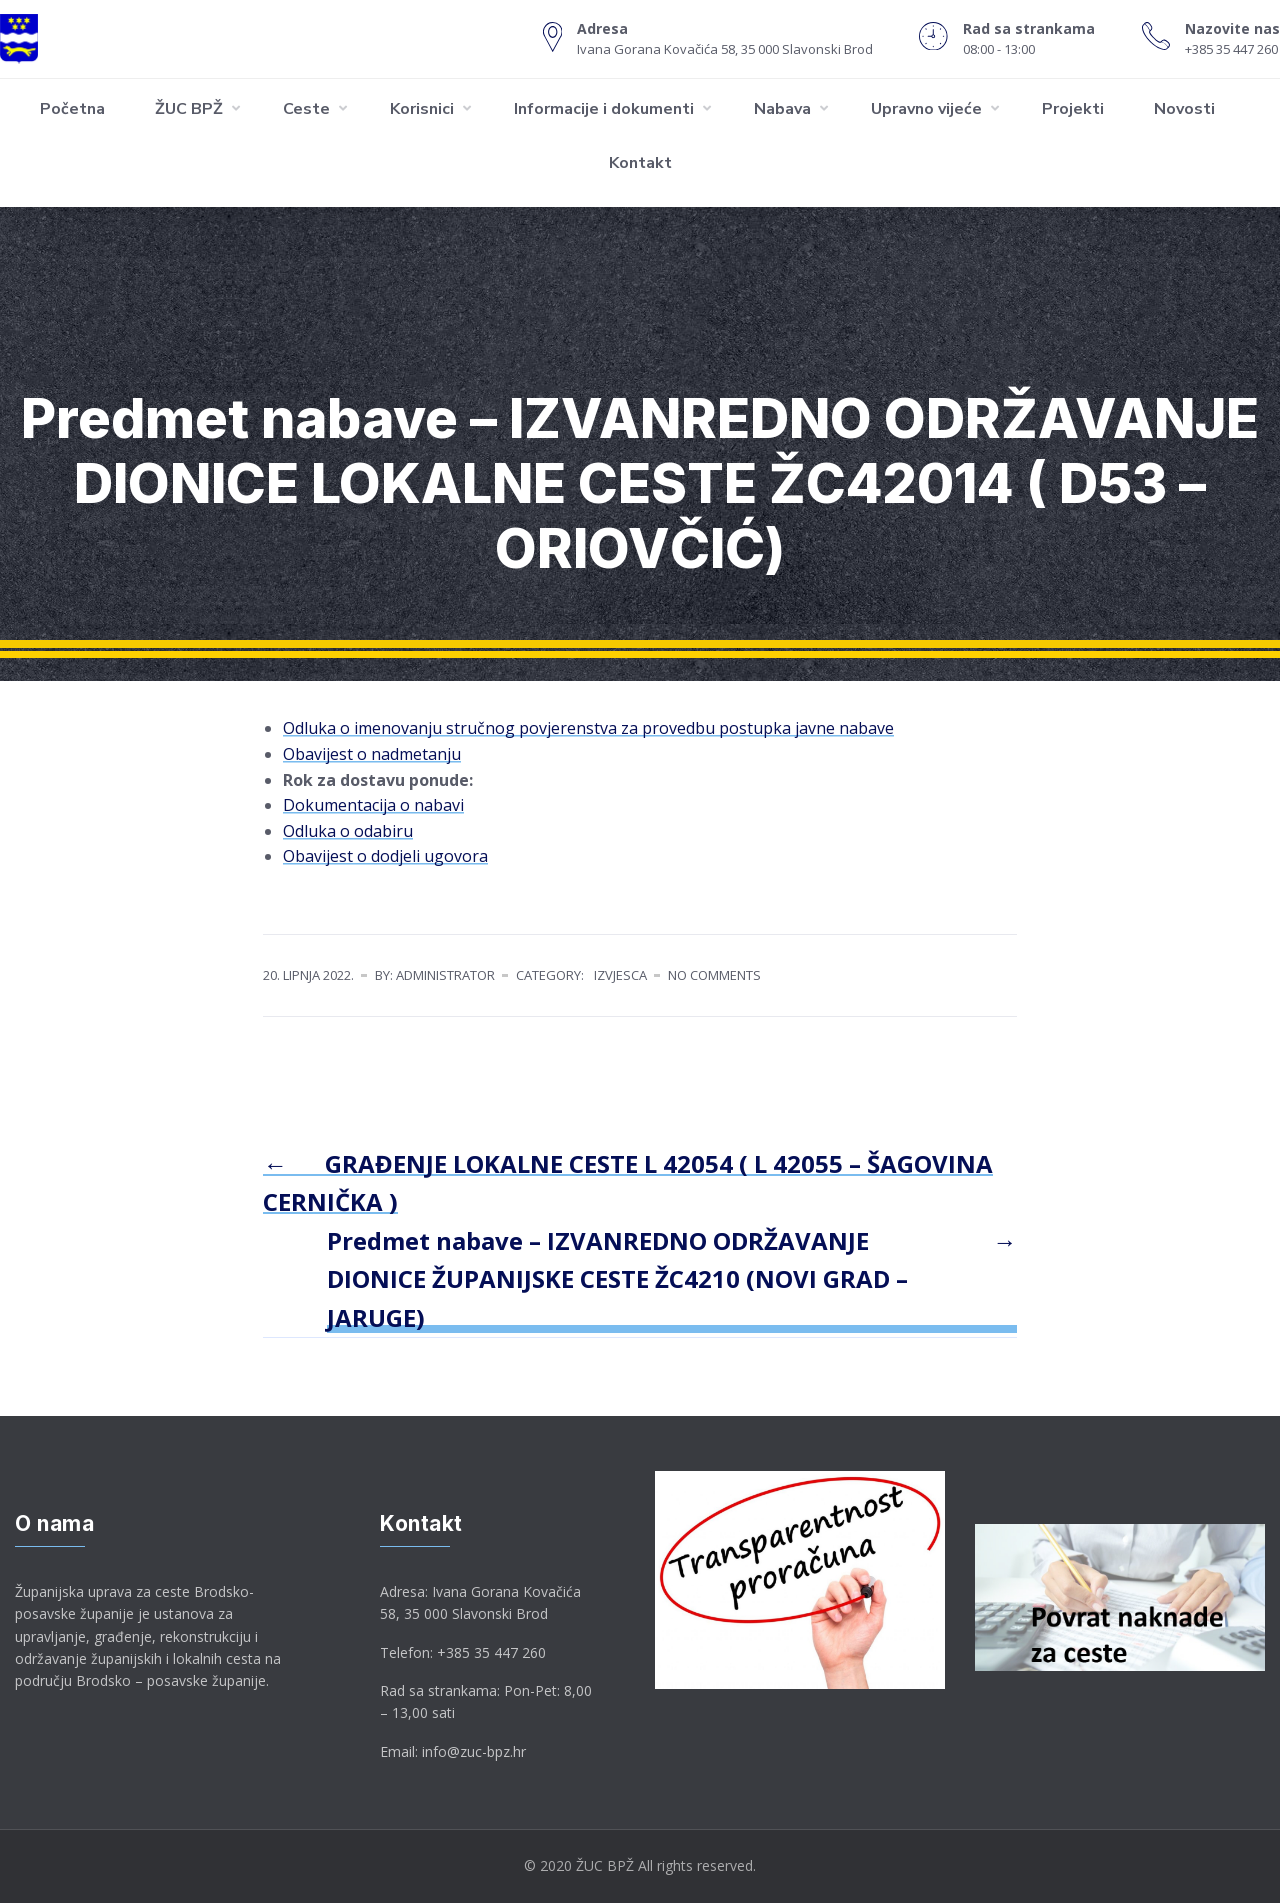 This screenshot has height=1903, width=1280. What do you see at coordinates (422, 109) in the screenshot?
I see `Korisnici` at bounding box center [422, 109].